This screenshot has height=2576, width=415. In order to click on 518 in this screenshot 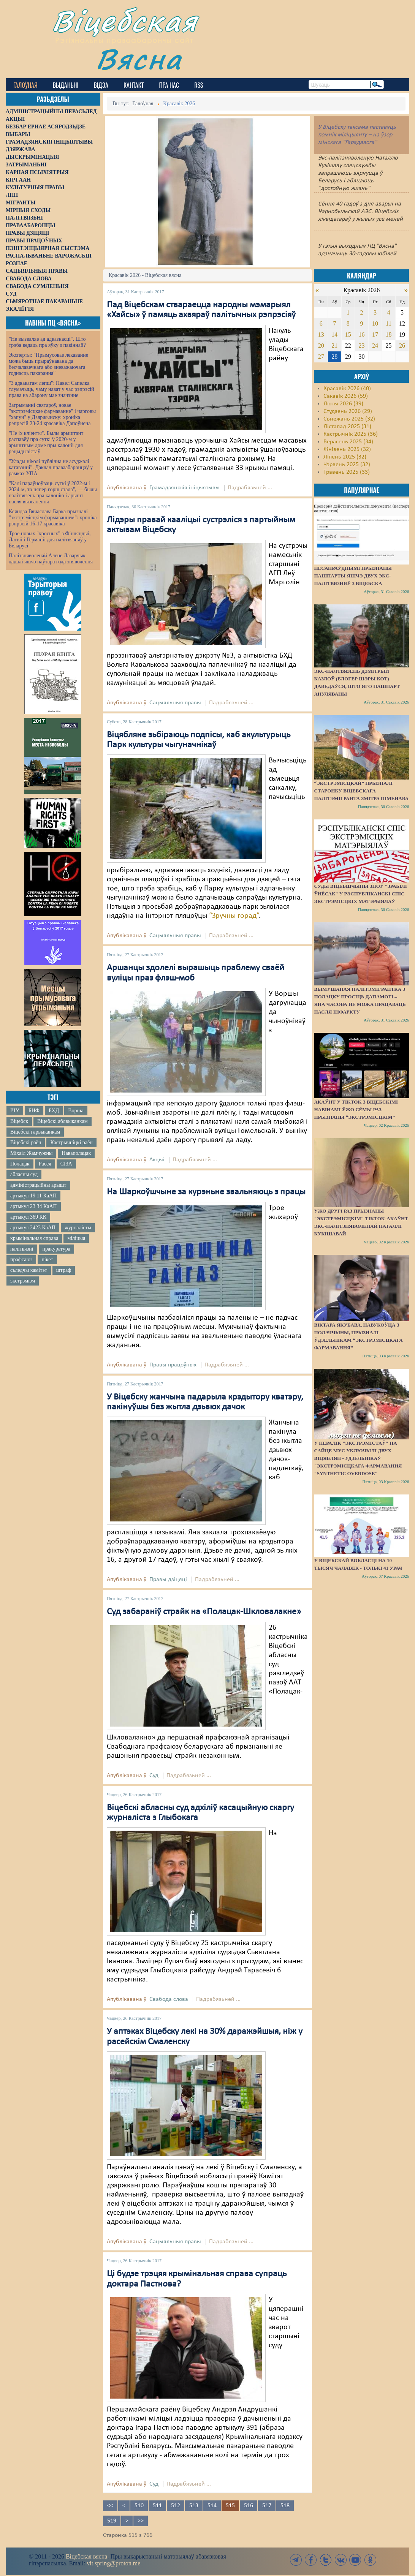, I will do `click(285, 2506)`.